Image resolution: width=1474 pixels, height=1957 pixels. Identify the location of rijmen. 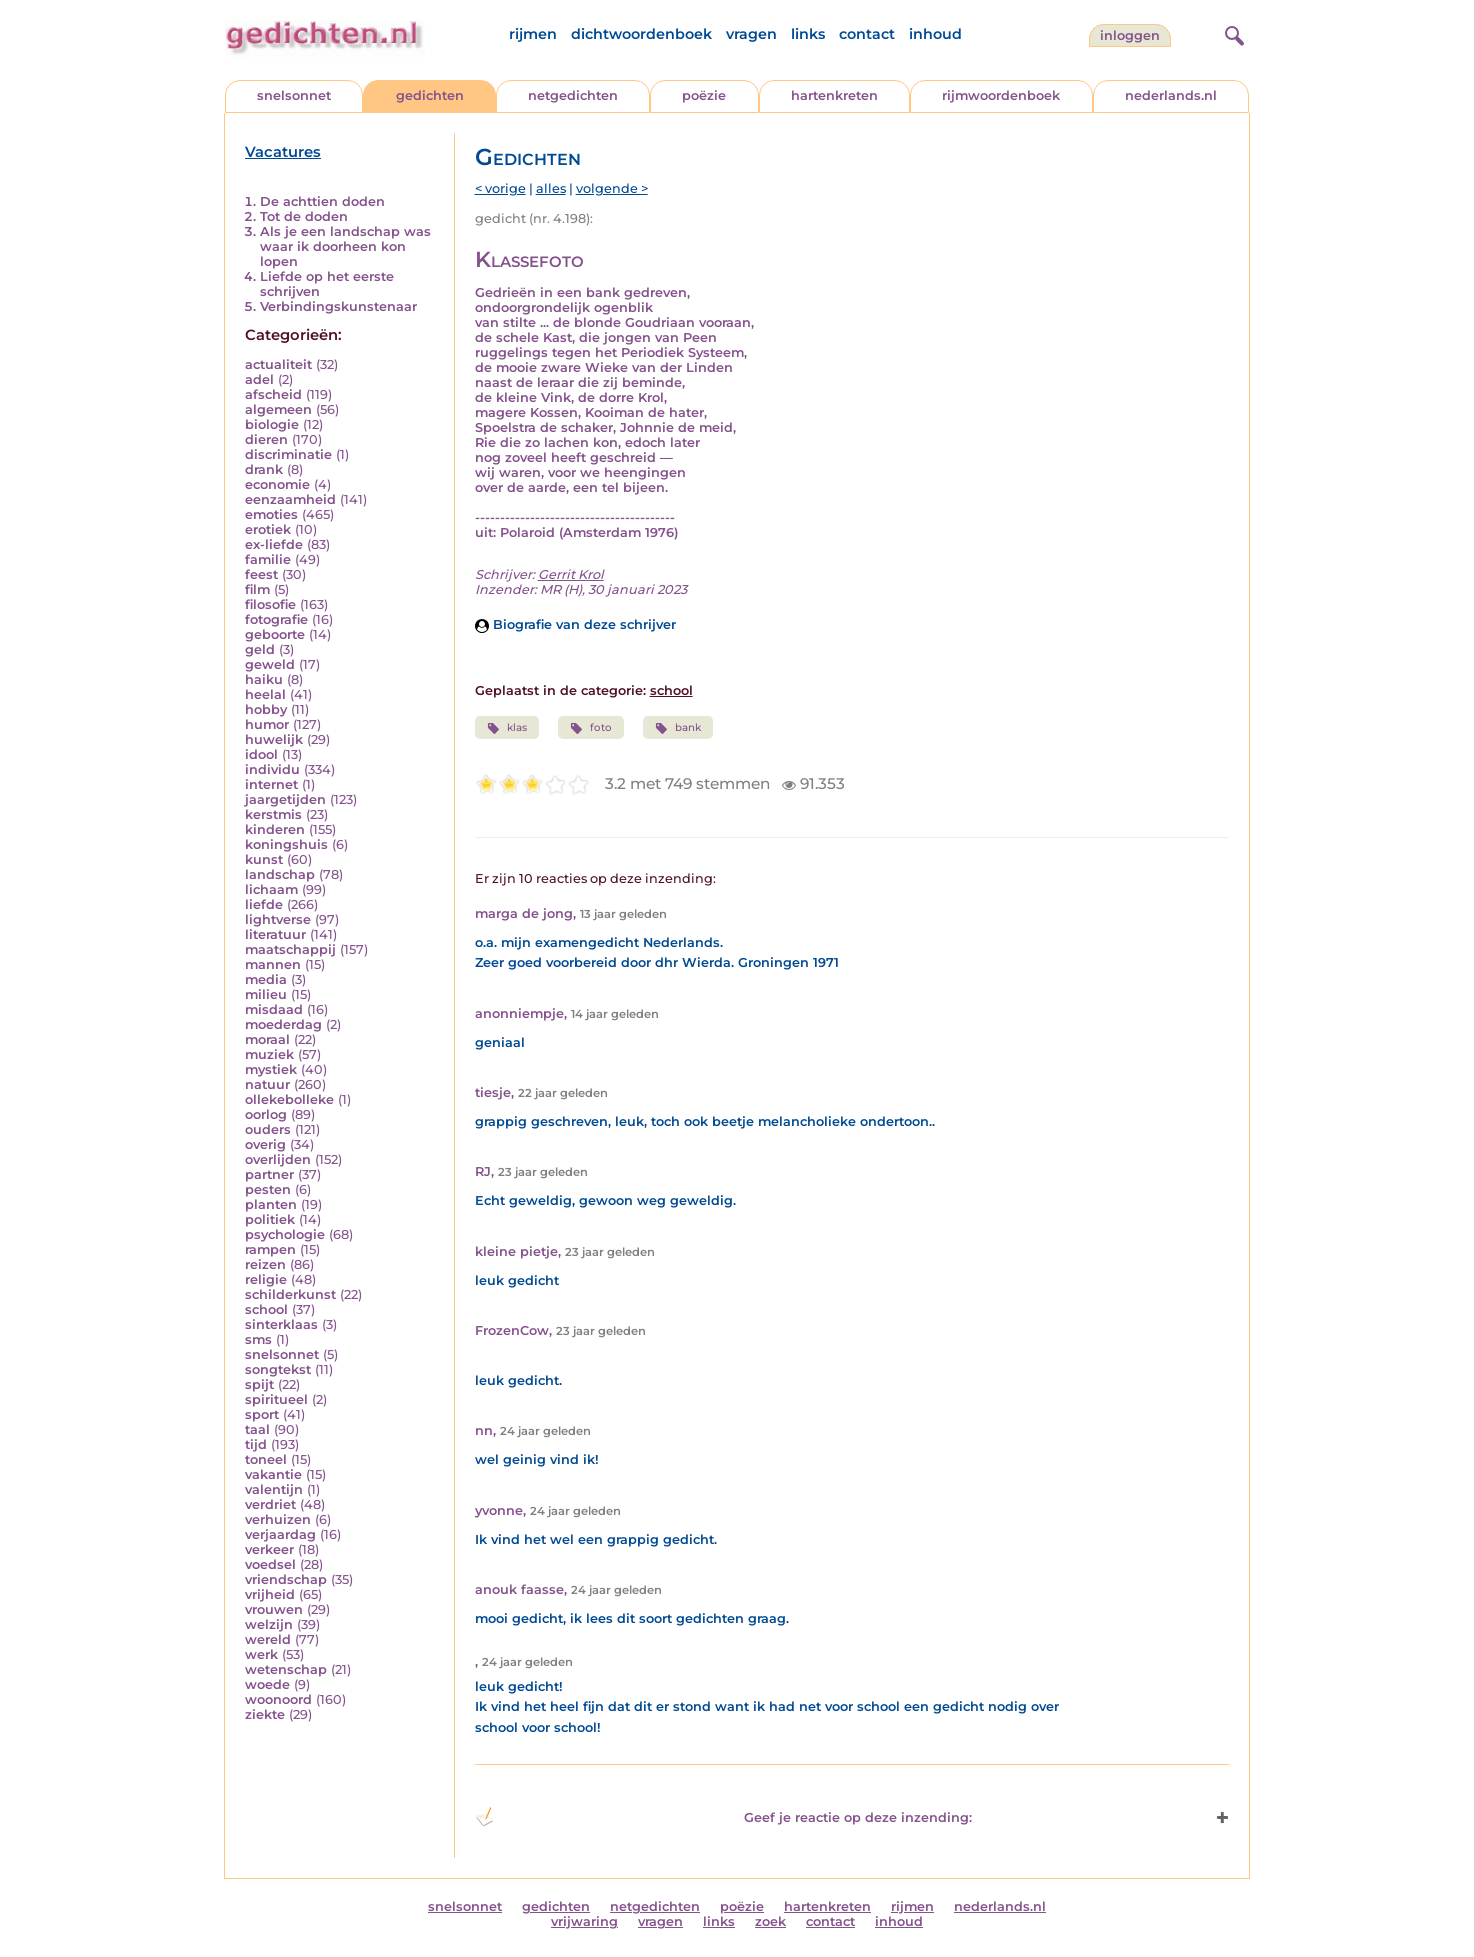
(533, 34).